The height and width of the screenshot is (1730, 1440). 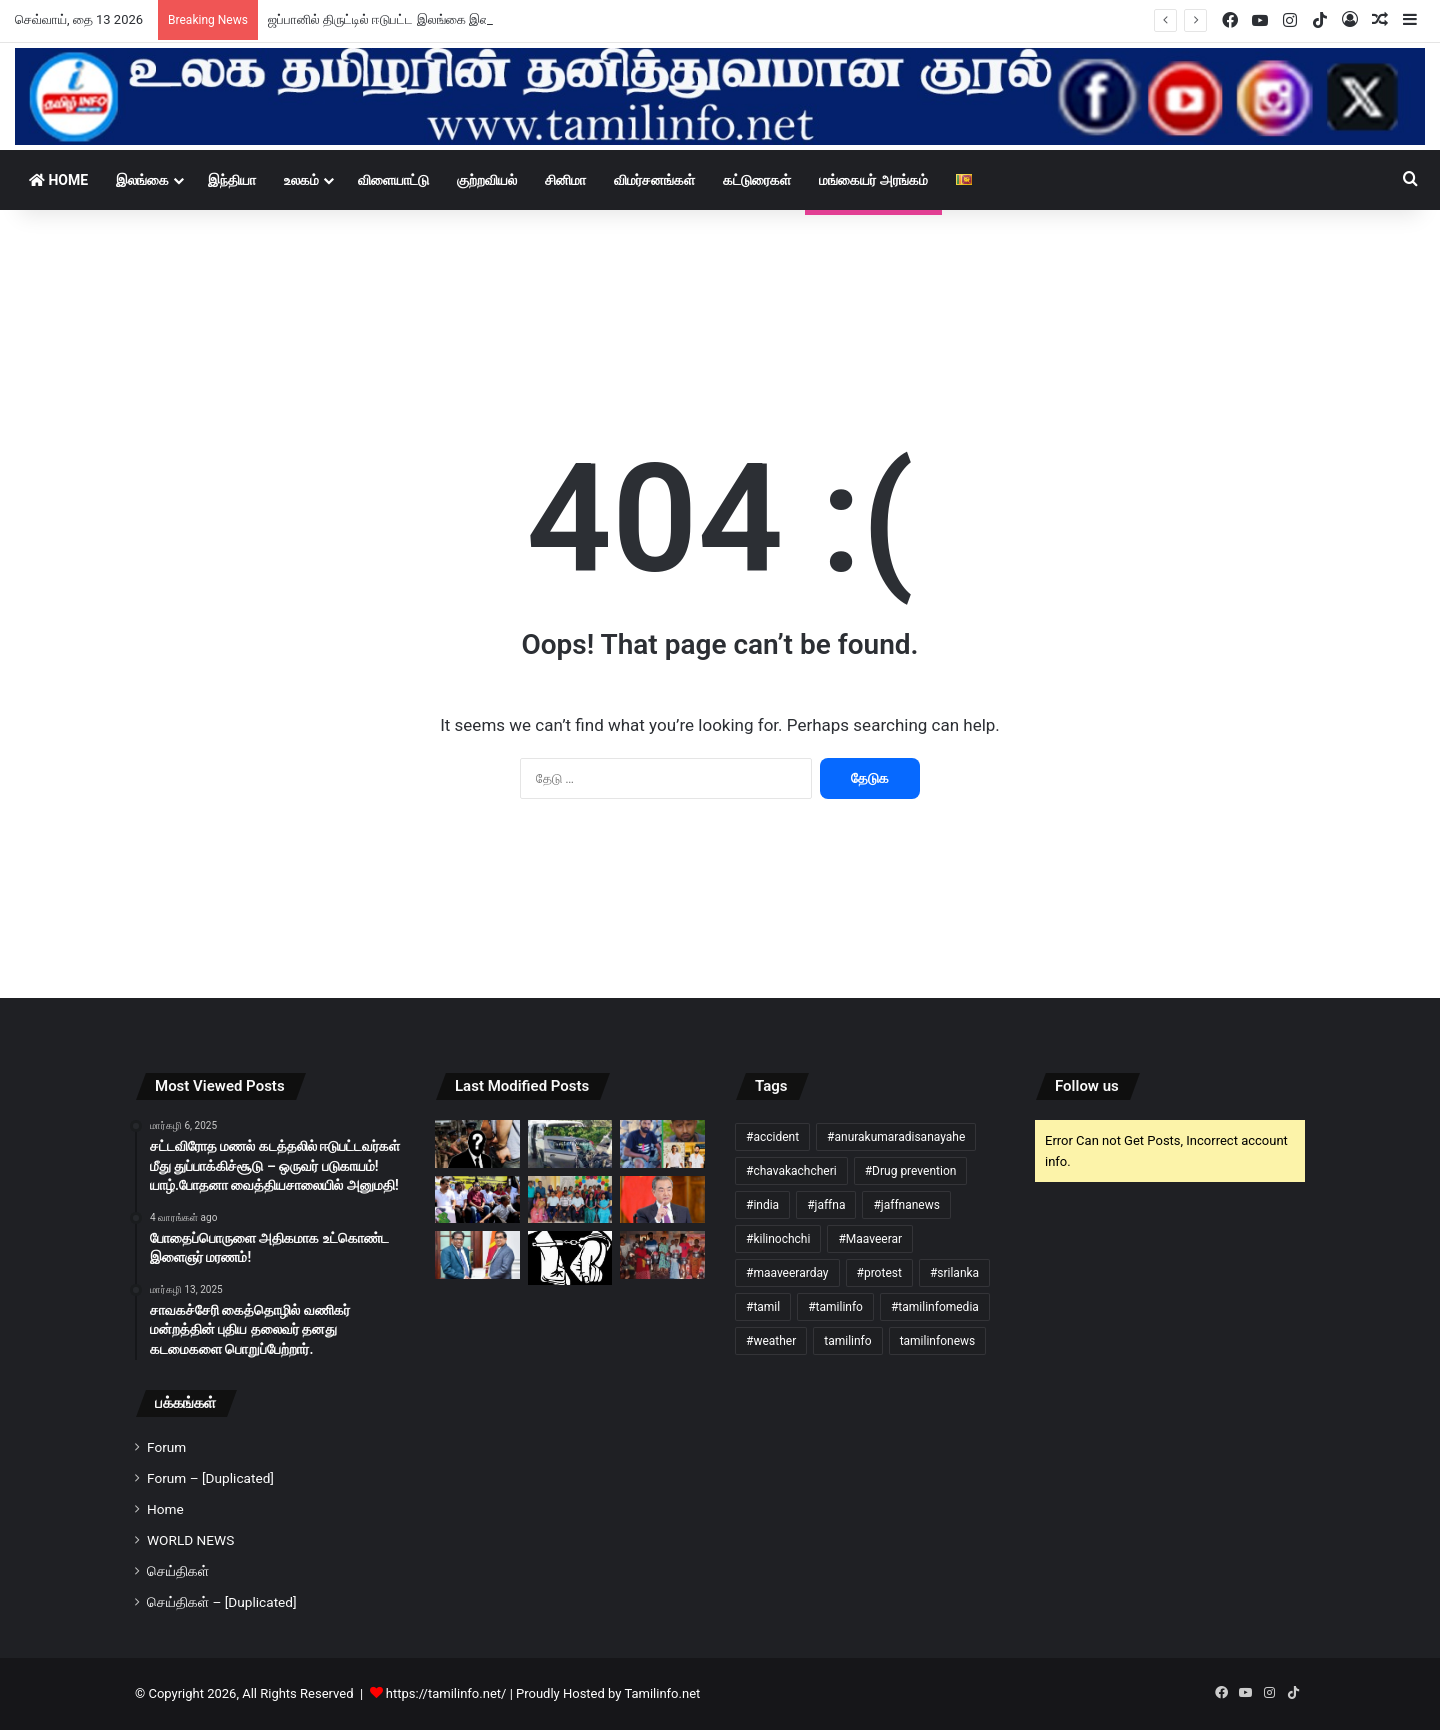 I want to click on [நாட்டை மீள கட்டியெழுப்ப நிதி கையளித்த புலம்பெயர் ஈழத்தமிழ் தொழிலதிபர்!], so click(x=477, y=1255).